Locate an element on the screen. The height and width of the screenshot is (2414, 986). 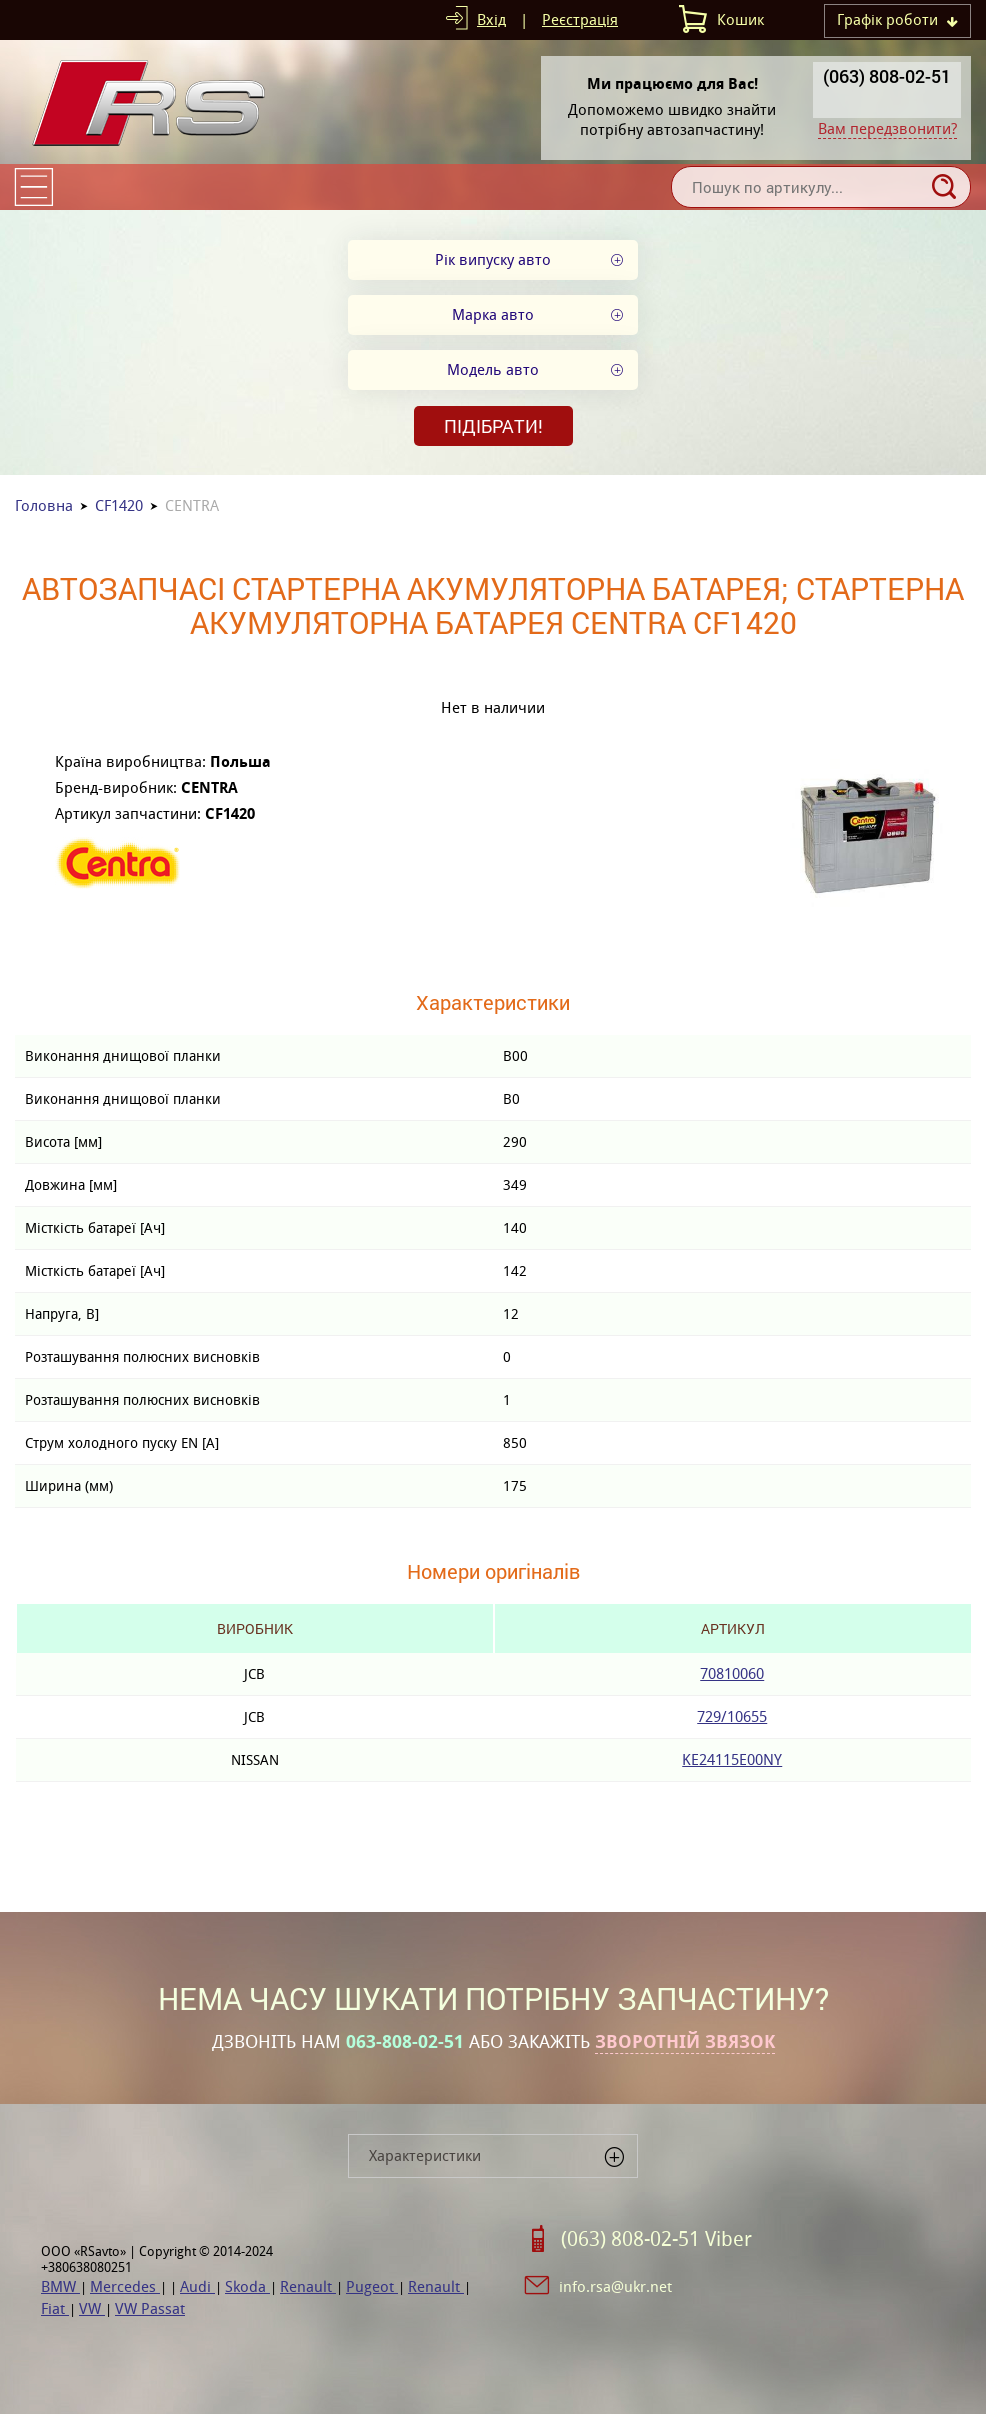
Renault is located at coordinates (308, 2286).